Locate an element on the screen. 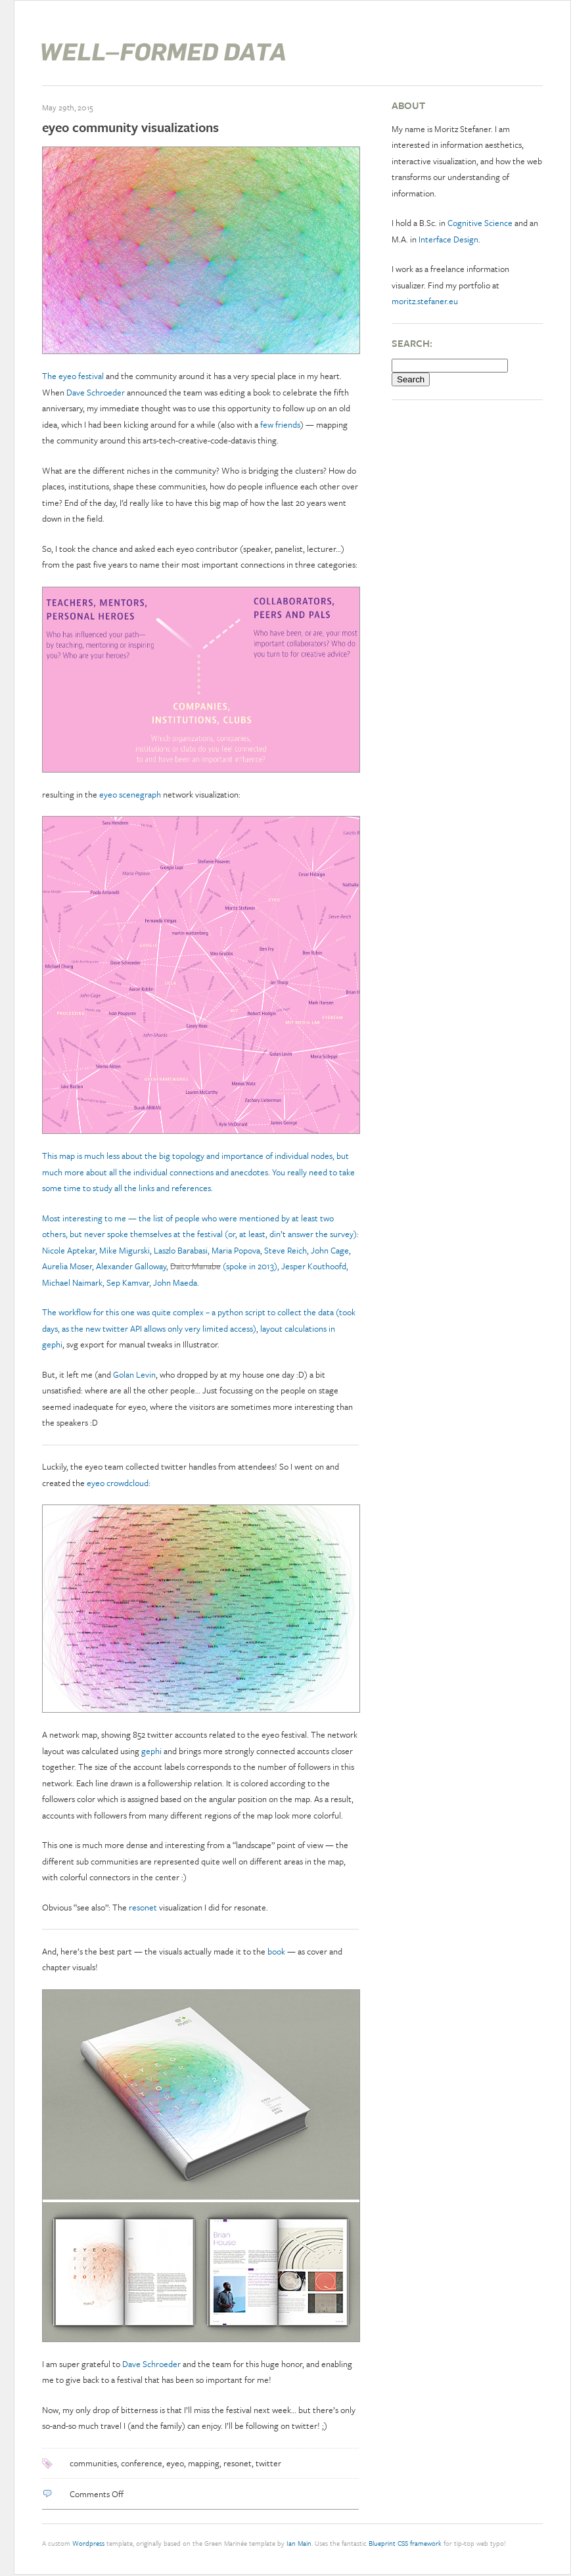  communities is located at coordinates (93, 2463).